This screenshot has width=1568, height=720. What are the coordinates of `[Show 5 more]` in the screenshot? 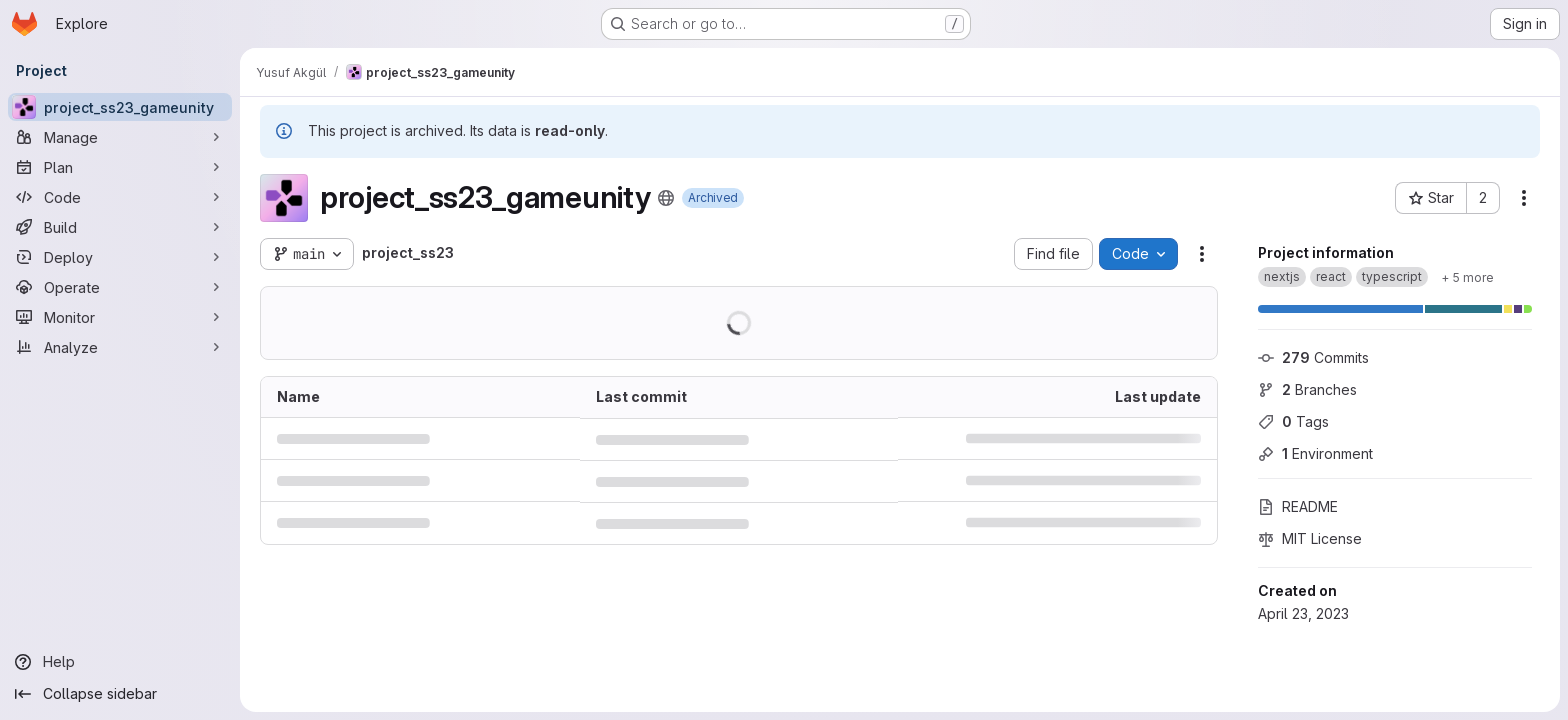 It's located at (1467, 277).